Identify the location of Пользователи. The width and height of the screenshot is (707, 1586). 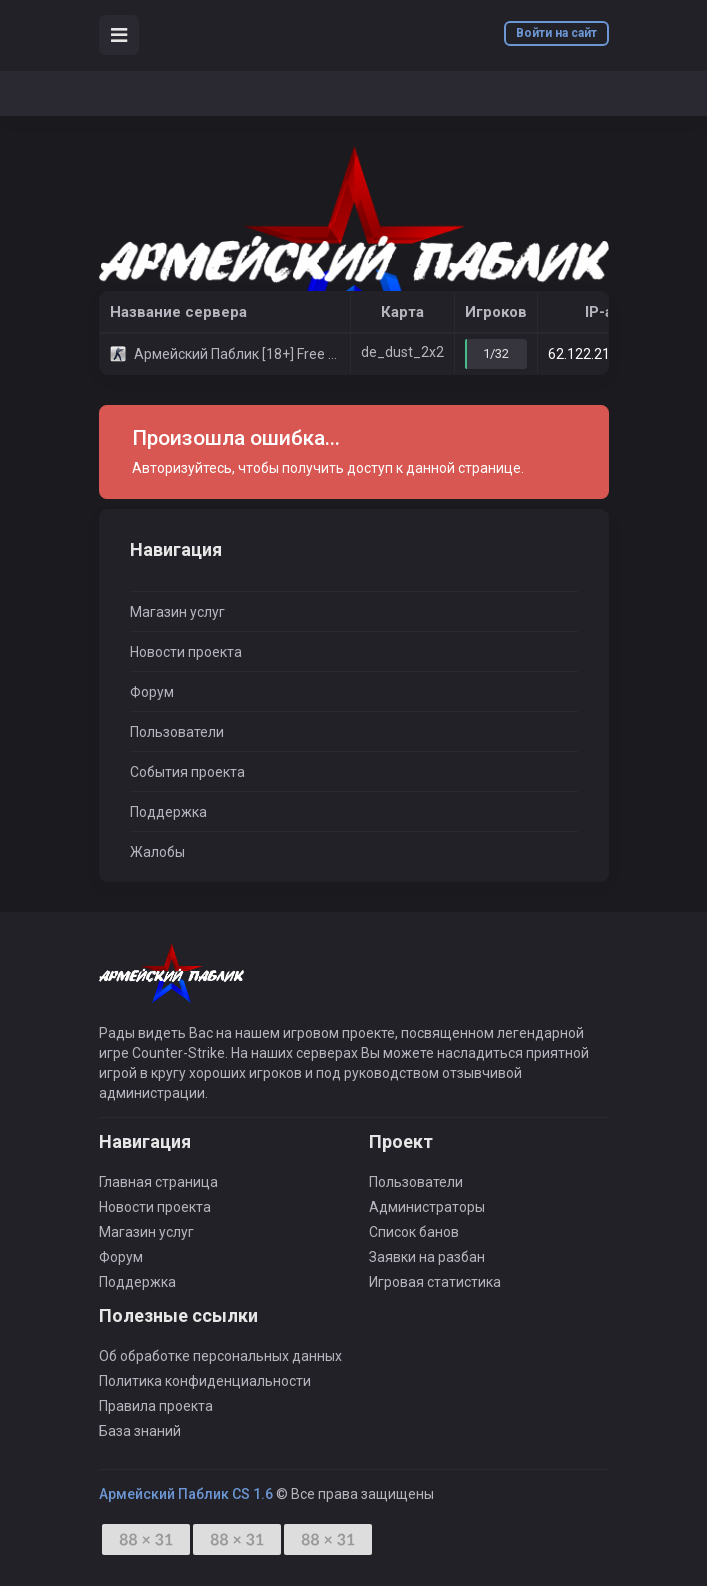
(177, 732).